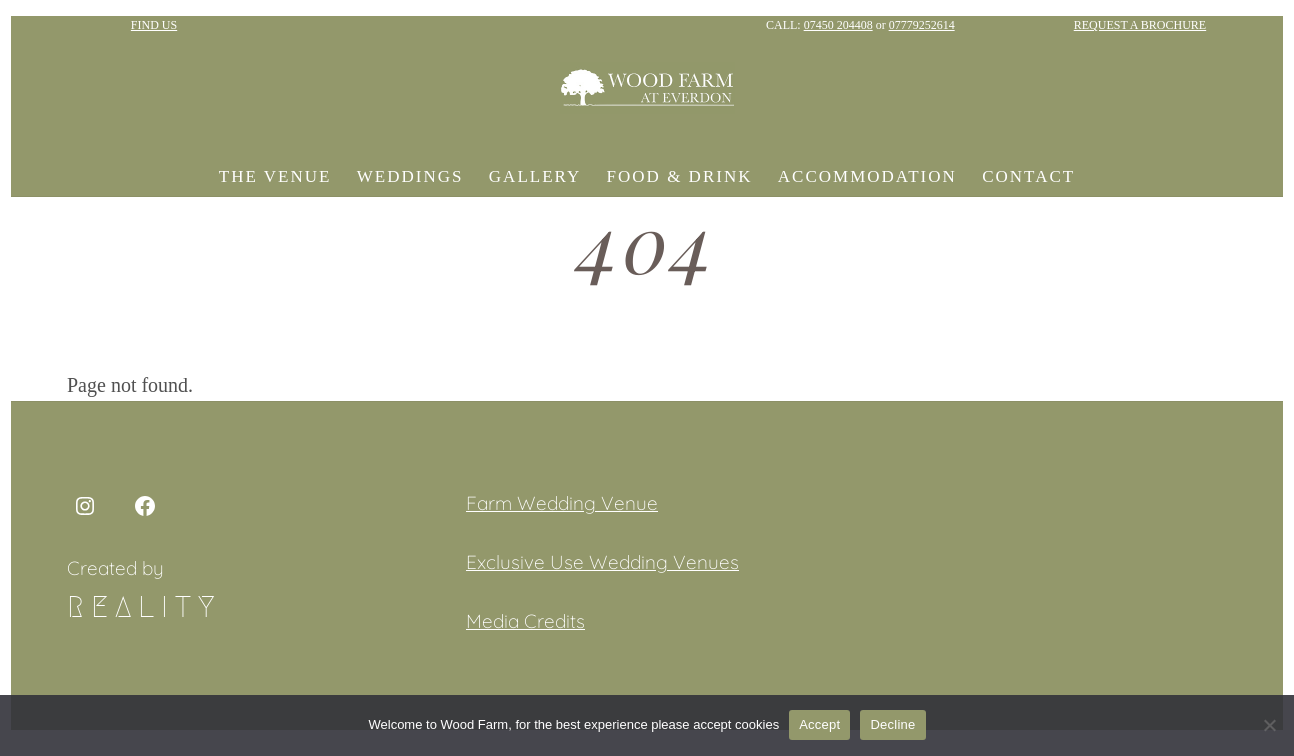 The image size is (1294, 756). What do you see at coordinates (867, 176) in the screenshot?
I see `Accommodation` at bounding box center [867, 176].